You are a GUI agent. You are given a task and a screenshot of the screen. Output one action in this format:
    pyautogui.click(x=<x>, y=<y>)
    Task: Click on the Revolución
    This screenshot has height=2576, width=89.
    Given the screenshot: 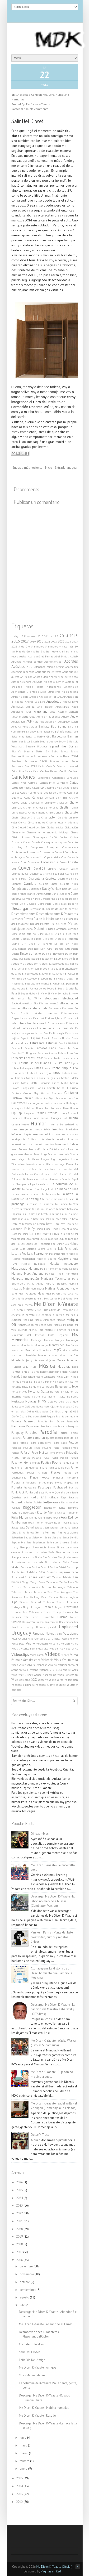 What is the action you would take?
    pyautogui.click(x=29, y=1512)
    